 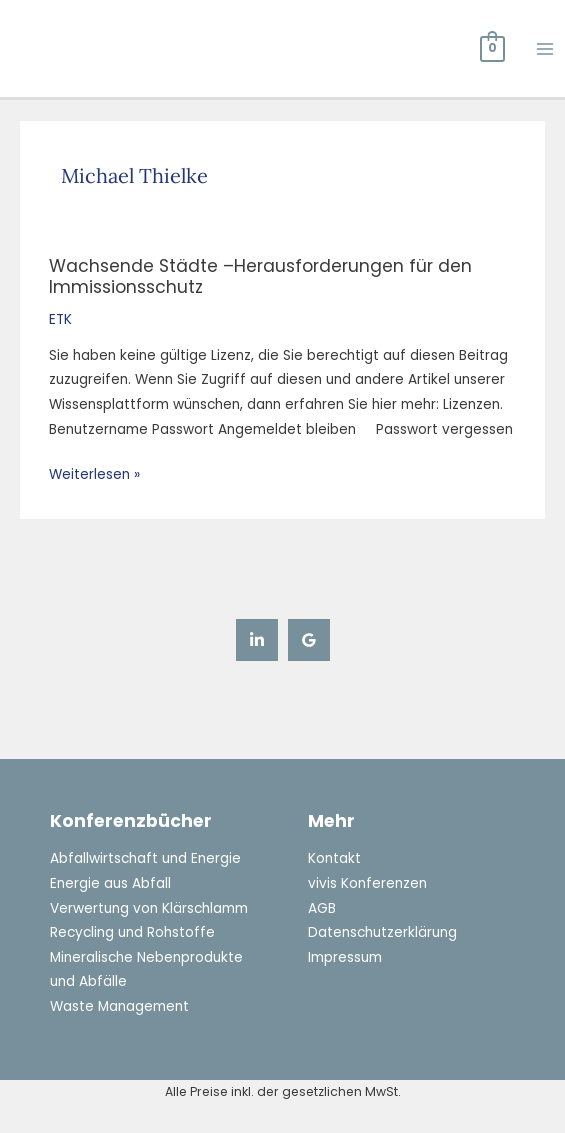 I want to click on Impressum, so click(x=345, y=957).